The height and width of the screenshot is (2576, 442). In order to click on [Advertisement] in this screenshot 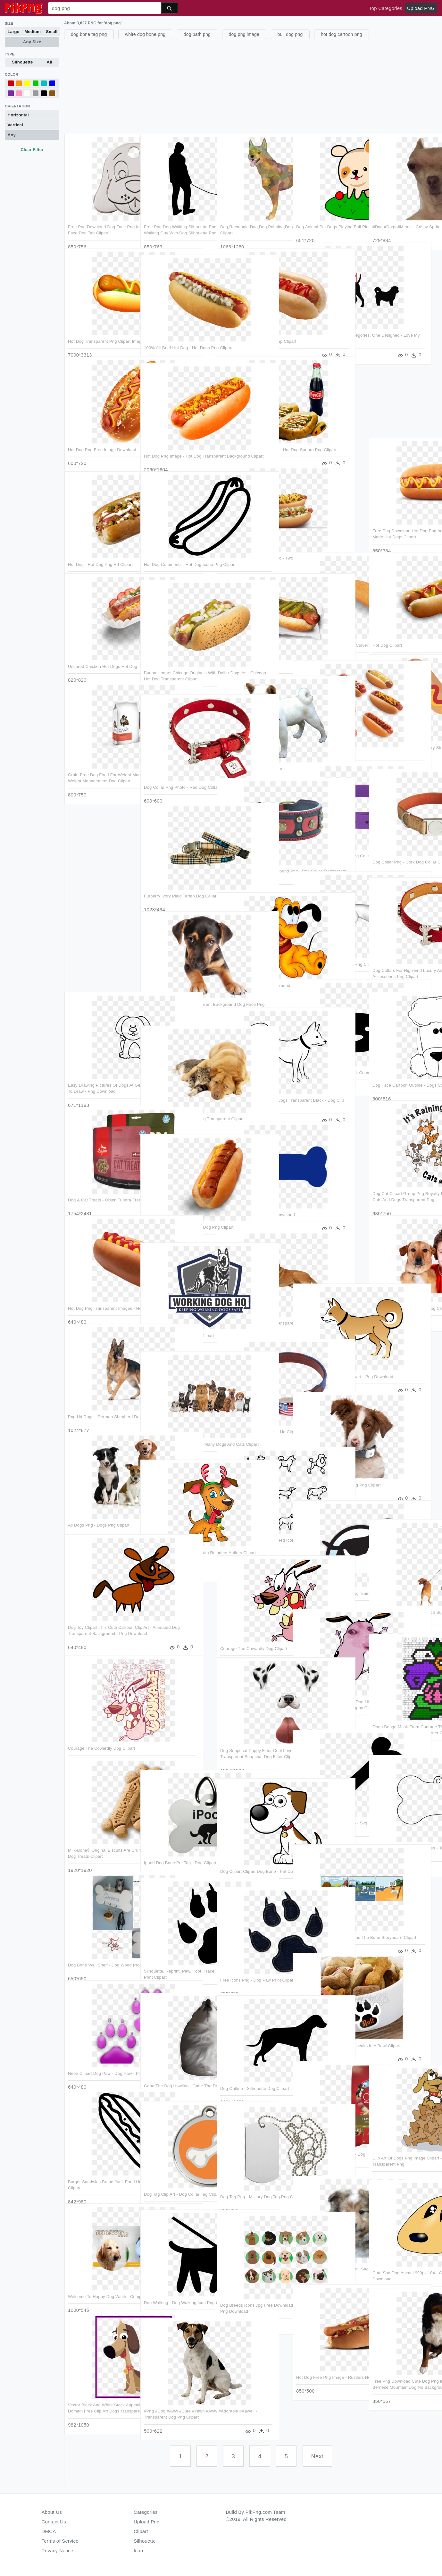, I will do `click(252, 85)`.